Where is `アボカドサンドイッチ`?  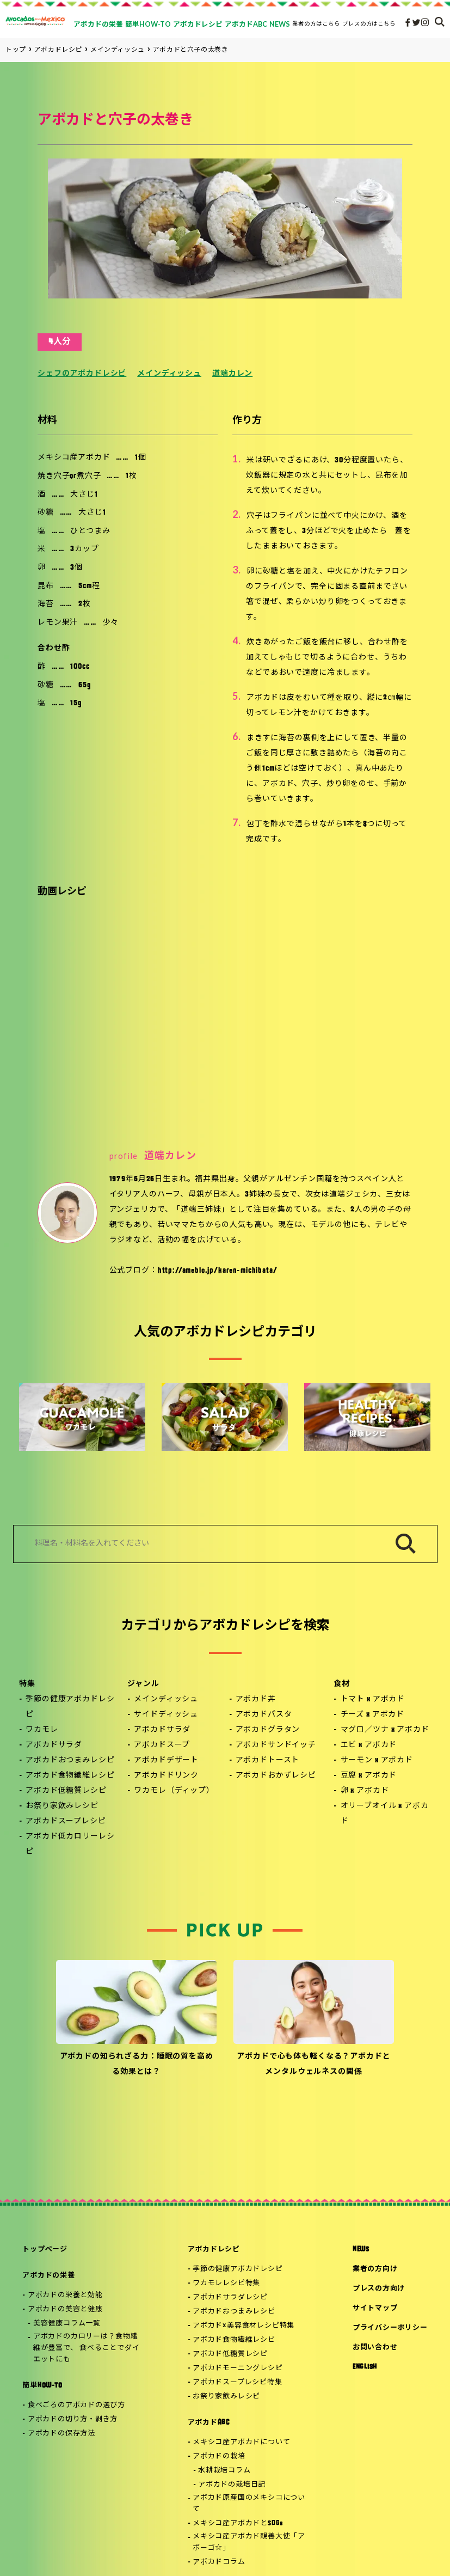
アボカドサンドイッチ is located at coordinates (276, 1745).